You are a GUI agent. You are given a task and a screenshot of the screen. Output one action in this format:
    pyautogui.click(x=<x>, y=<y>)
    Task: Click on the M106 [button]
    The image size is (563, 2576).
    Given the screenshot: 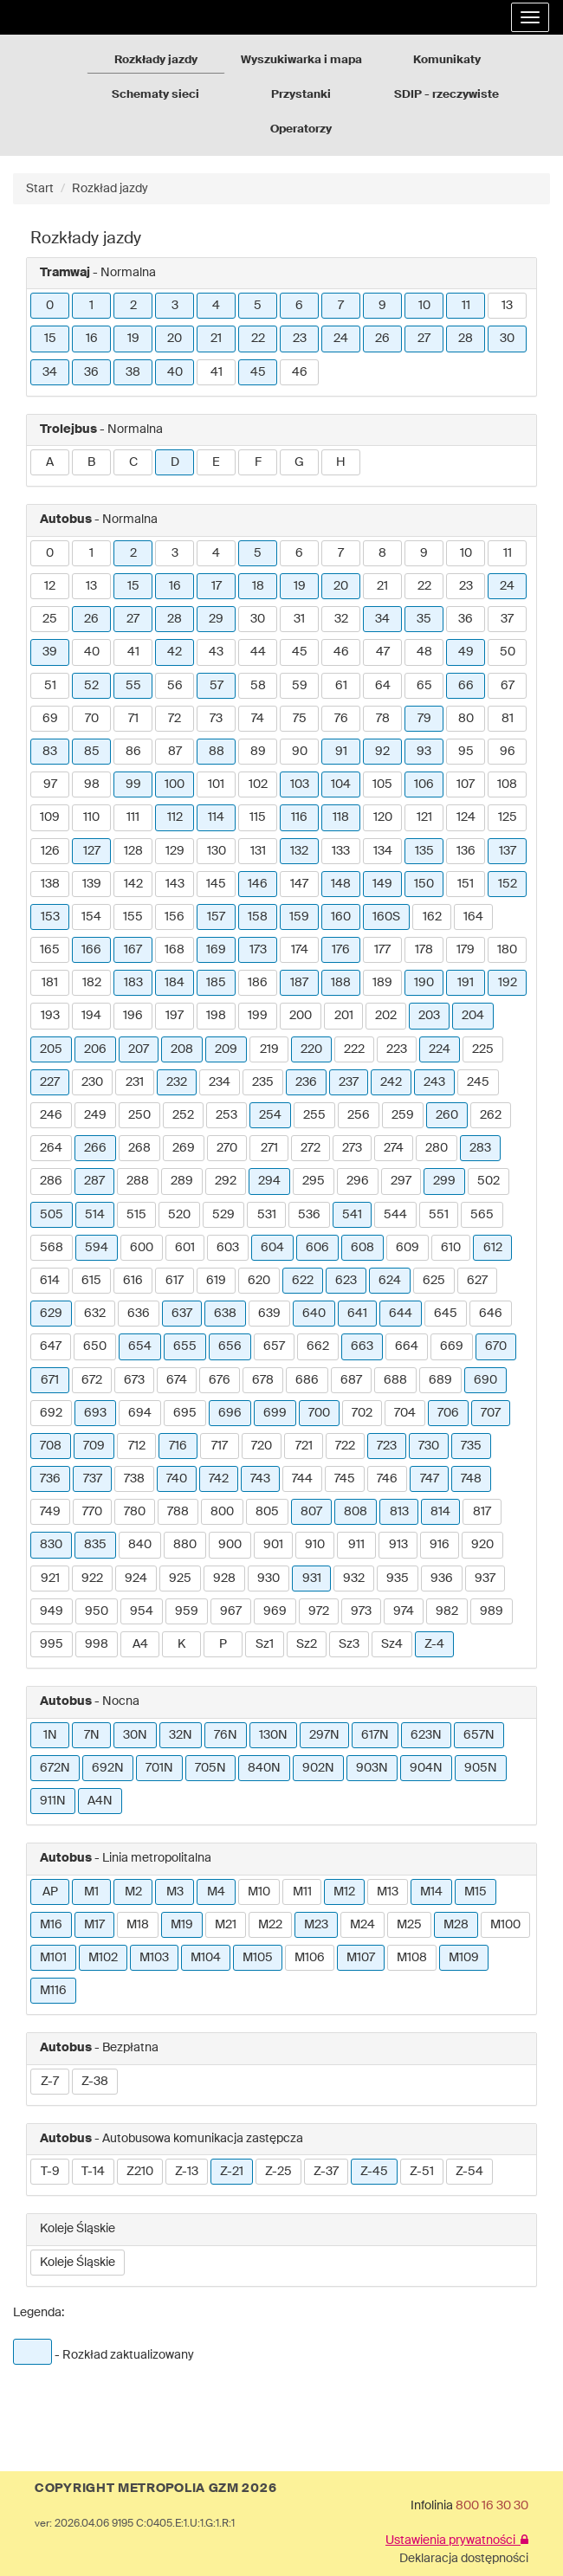 What is the action you would take?
    pyautogui.click(x=309, y=1958)
    